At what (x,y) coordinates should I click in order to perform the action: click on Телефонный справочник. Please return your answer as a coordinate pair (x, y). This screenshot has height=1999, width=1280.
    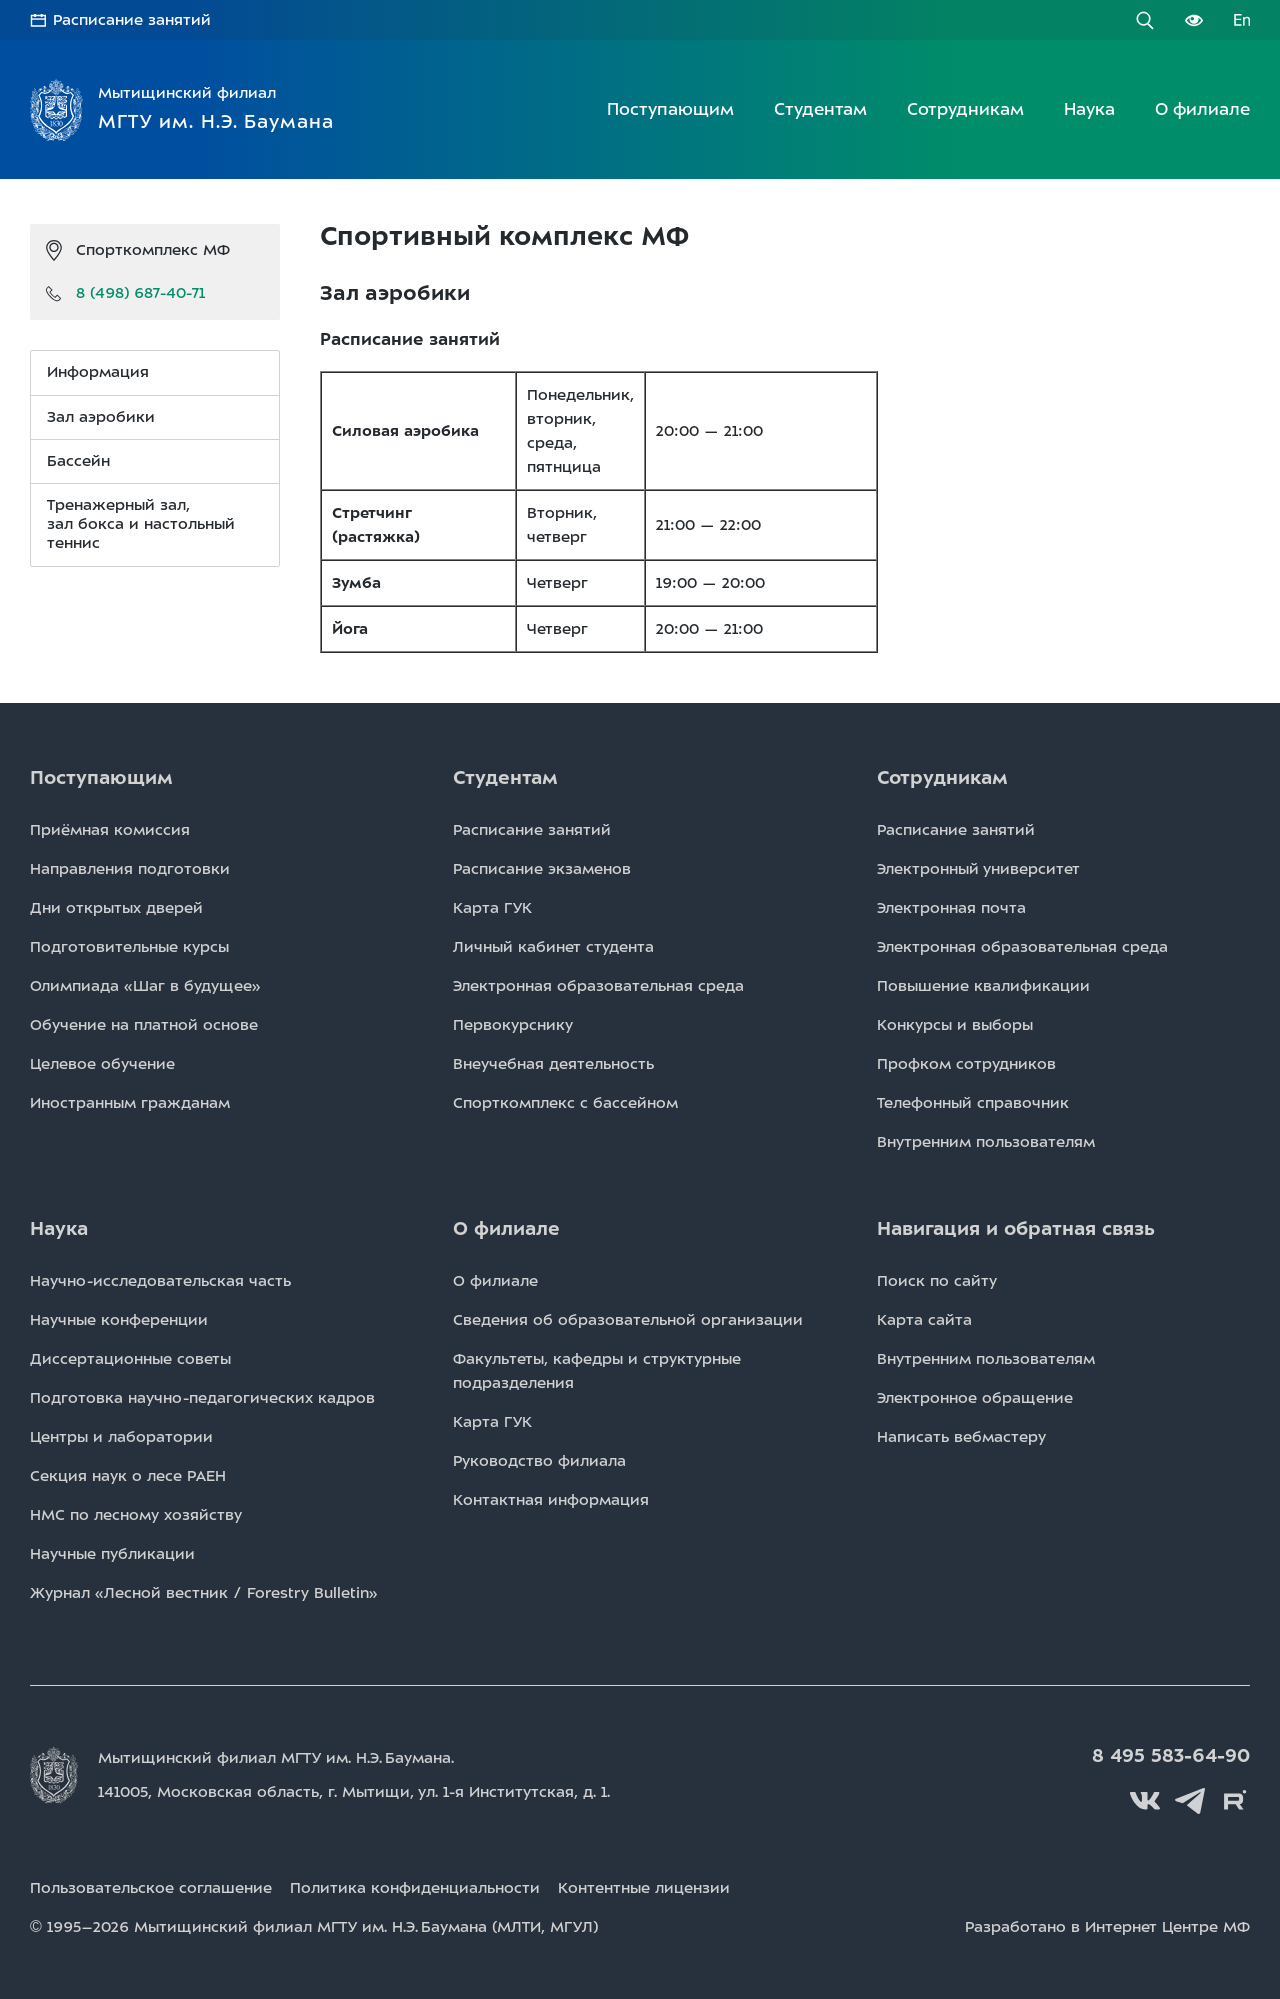
    Looking at the image, I should click on (973, 1103).